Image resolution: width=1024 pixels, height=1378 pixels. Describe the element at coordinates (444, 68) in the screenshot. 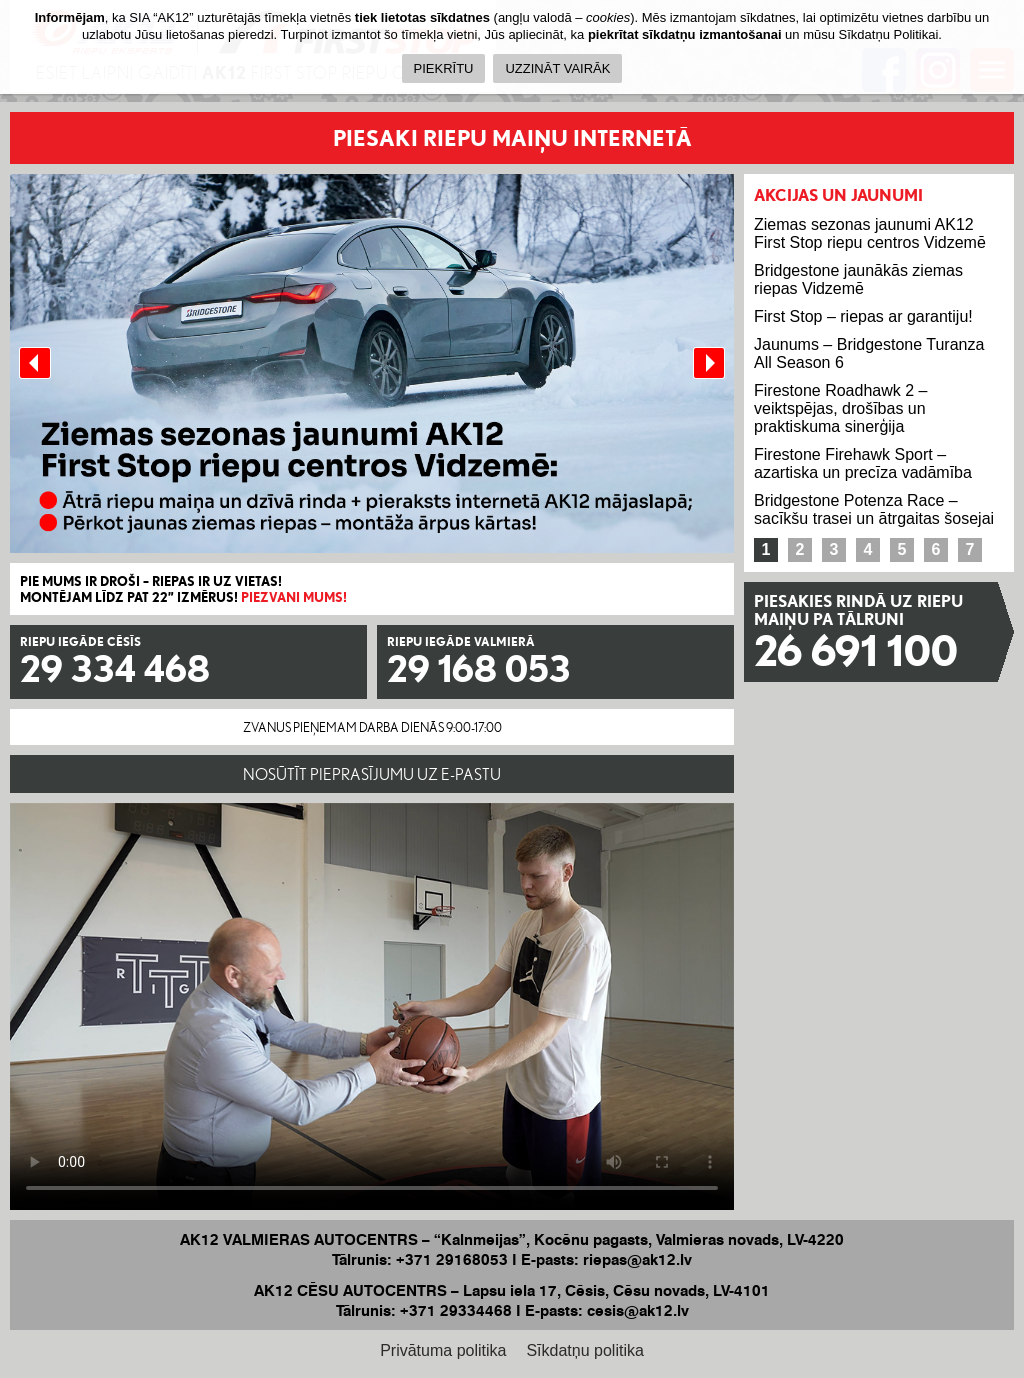

I see `PIEKRĪTU` at that location.